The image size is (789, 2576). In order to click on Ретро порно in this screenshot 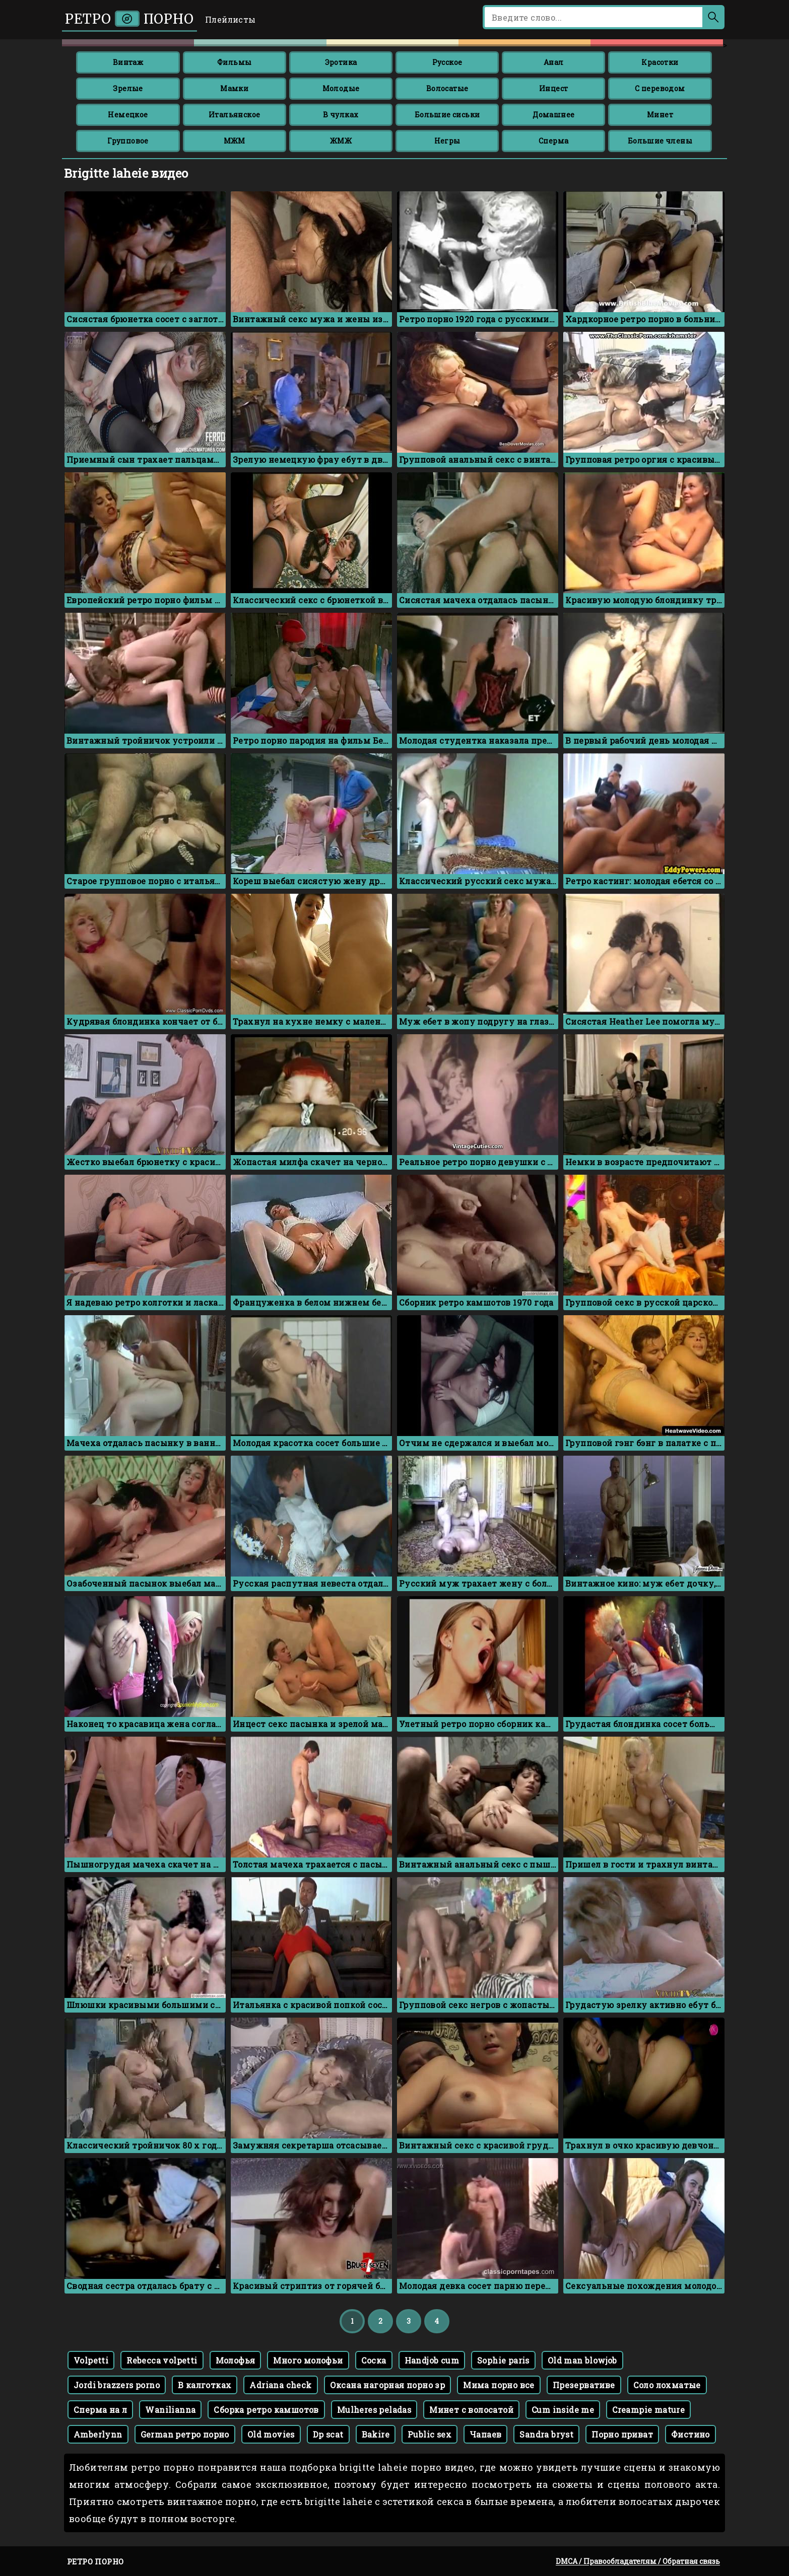, I will do `click(129, 19)`.